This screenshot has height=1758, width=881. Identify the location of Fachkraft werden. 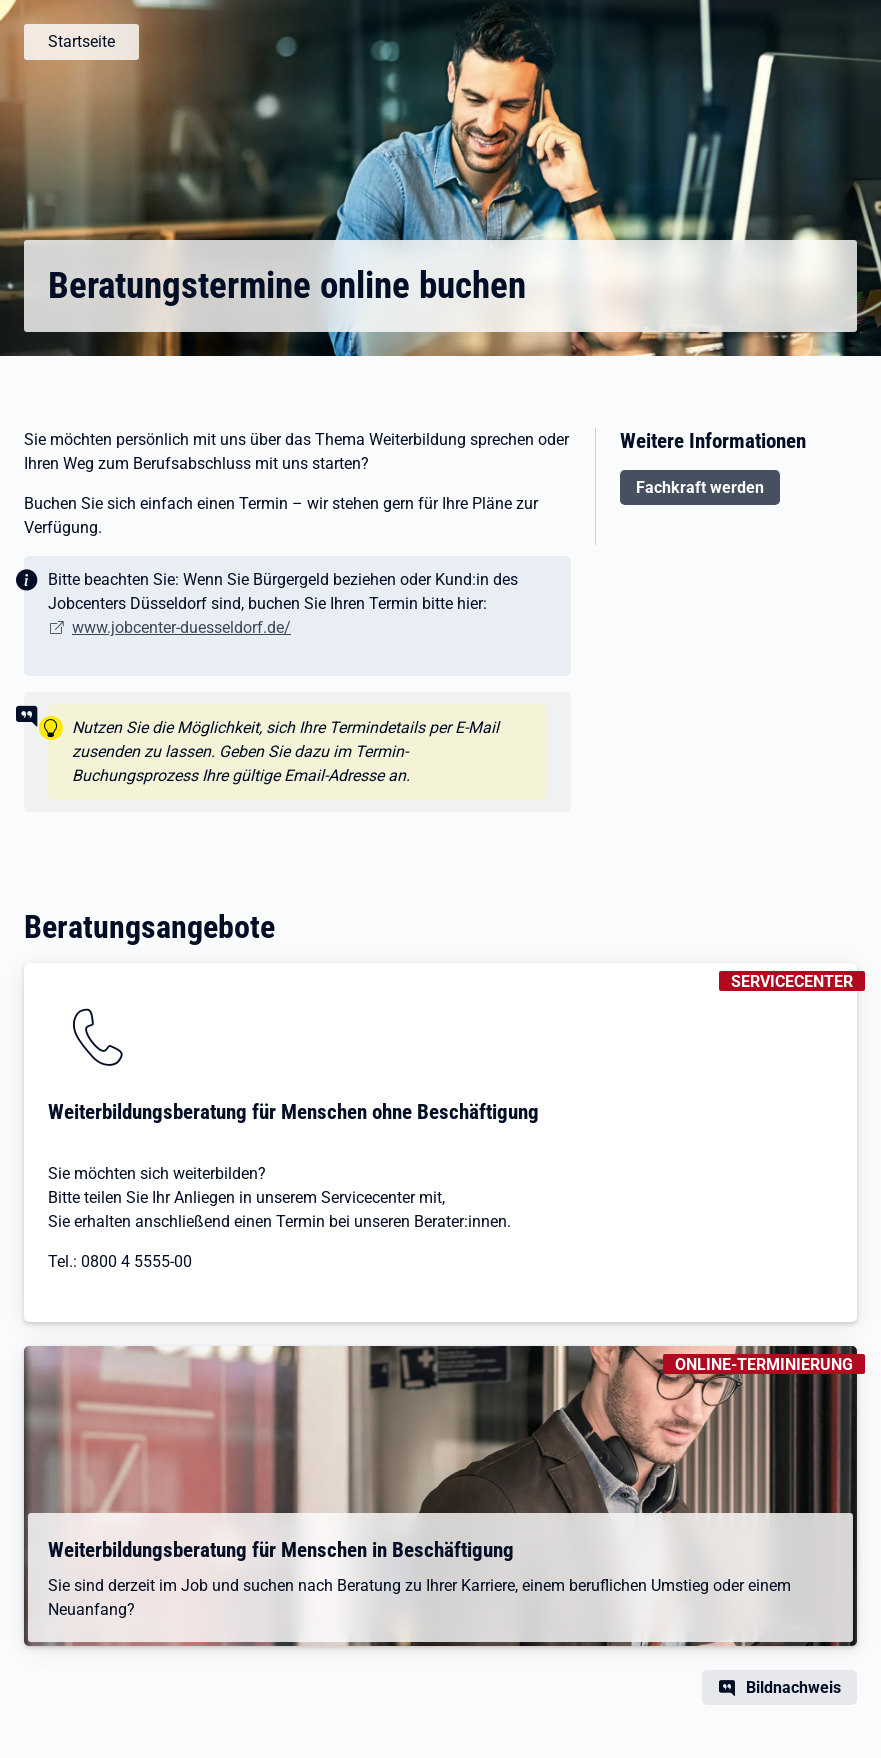
(700, 487).